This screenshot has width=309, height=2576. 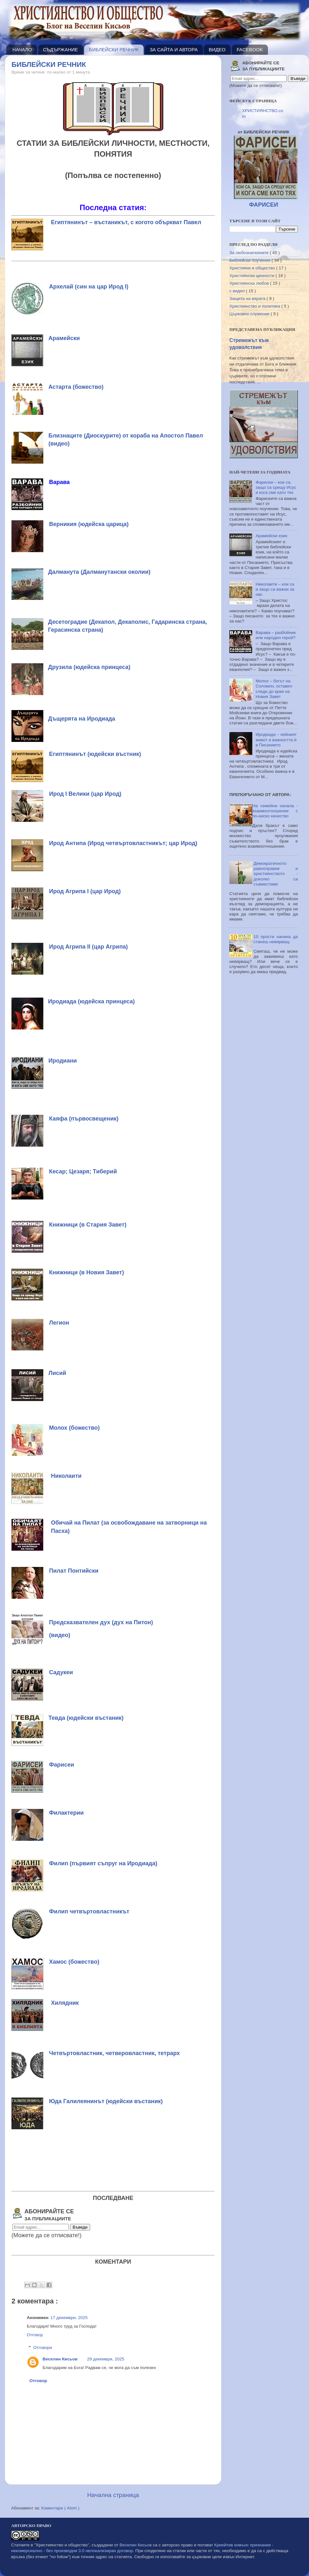 I want to click on Молох – богът на Соломон, оставил следи до края на Новия Завет, so click(x=273, y=689).